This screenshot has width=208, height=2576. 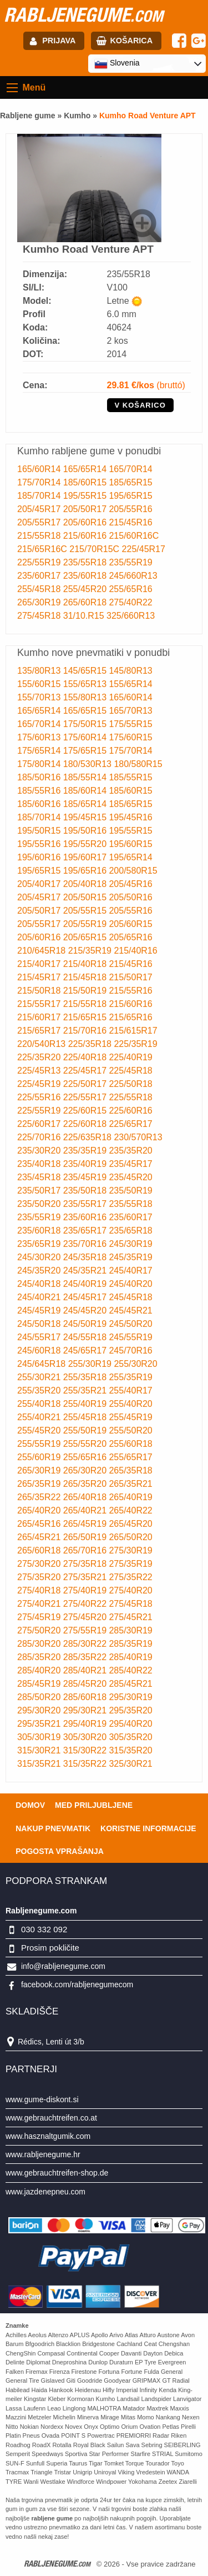 I want to click on 245/50R18, so click(x=40, y=1324).